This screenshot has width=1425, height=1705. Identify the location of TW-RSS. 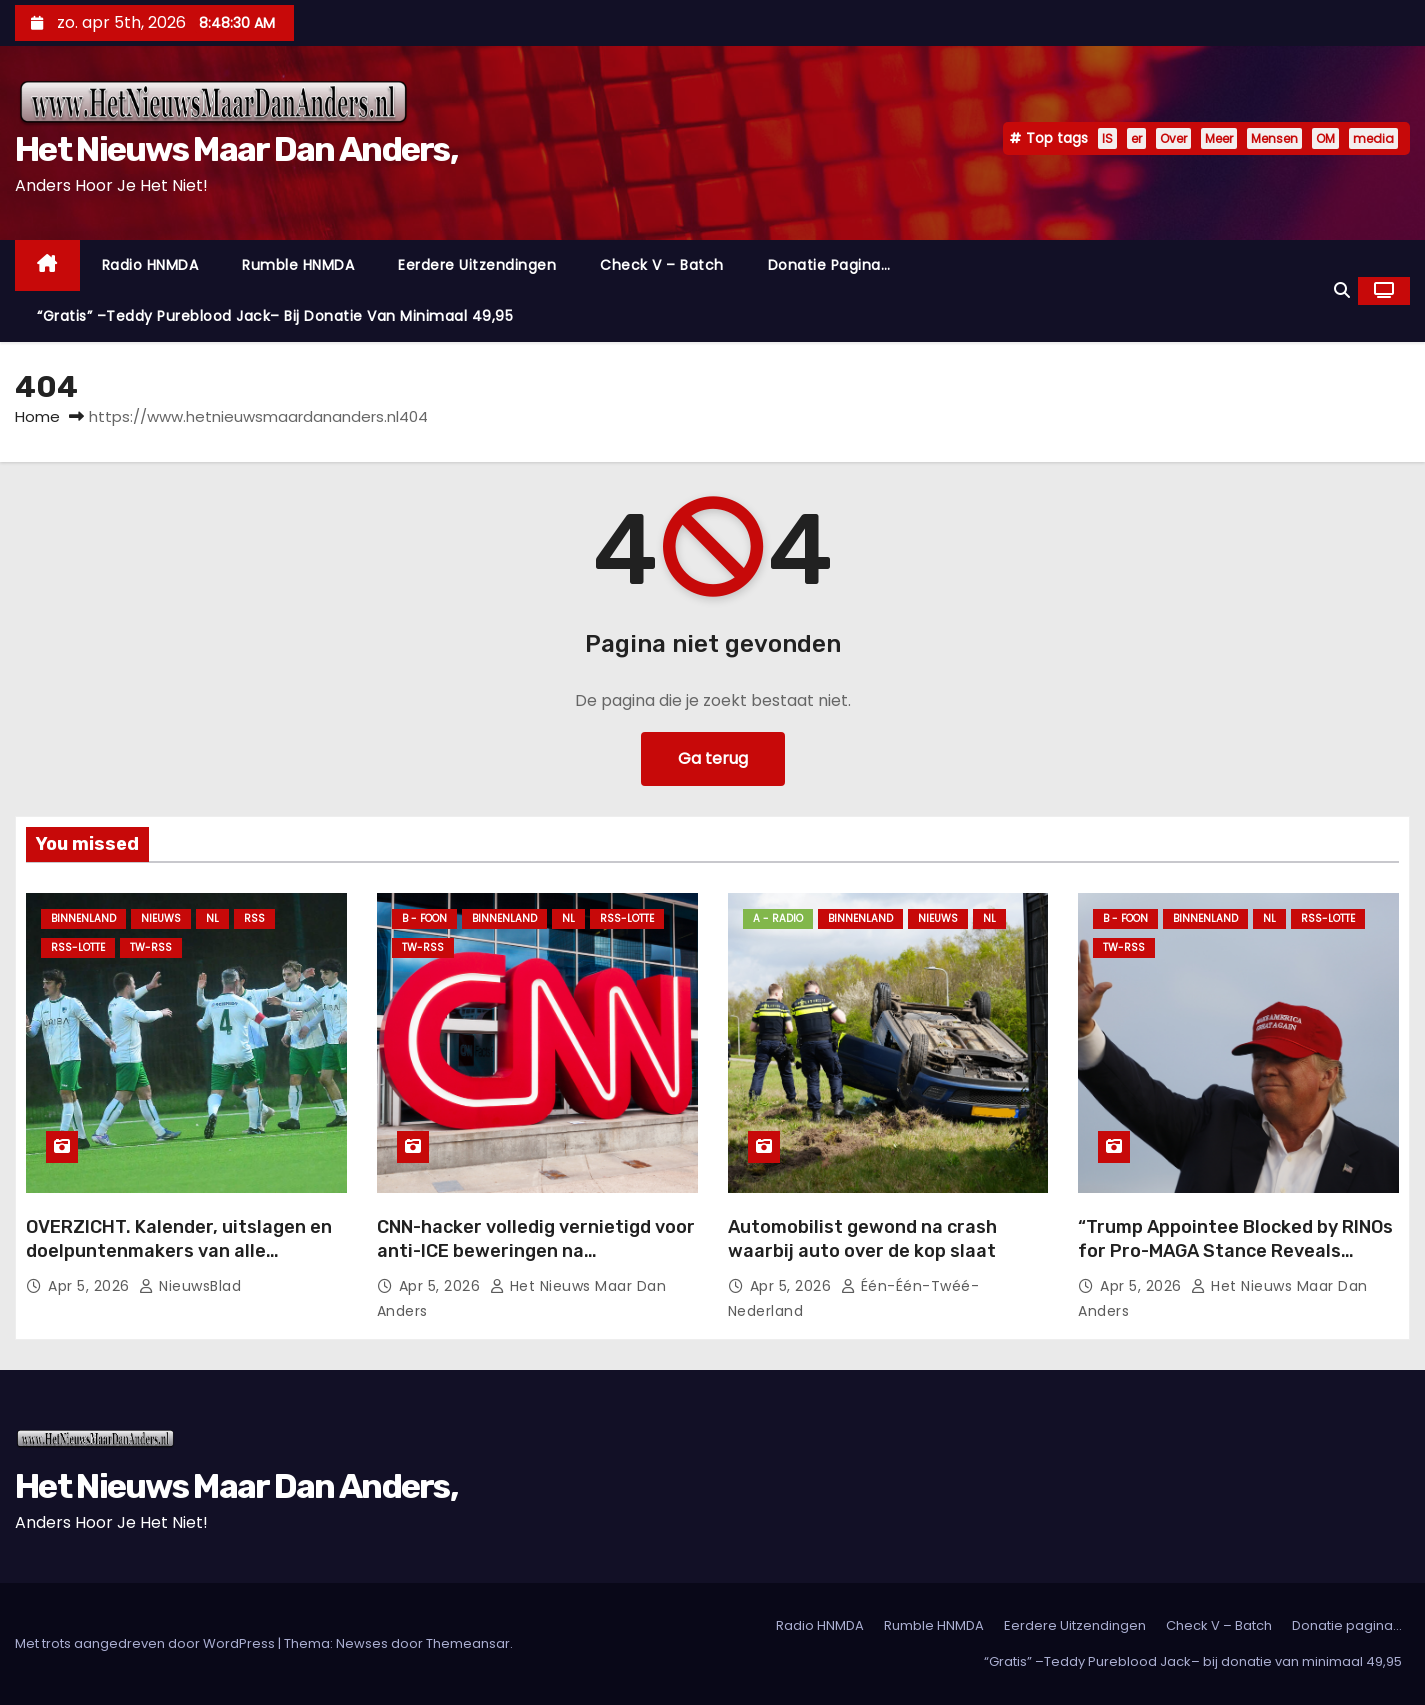
(151, 947).